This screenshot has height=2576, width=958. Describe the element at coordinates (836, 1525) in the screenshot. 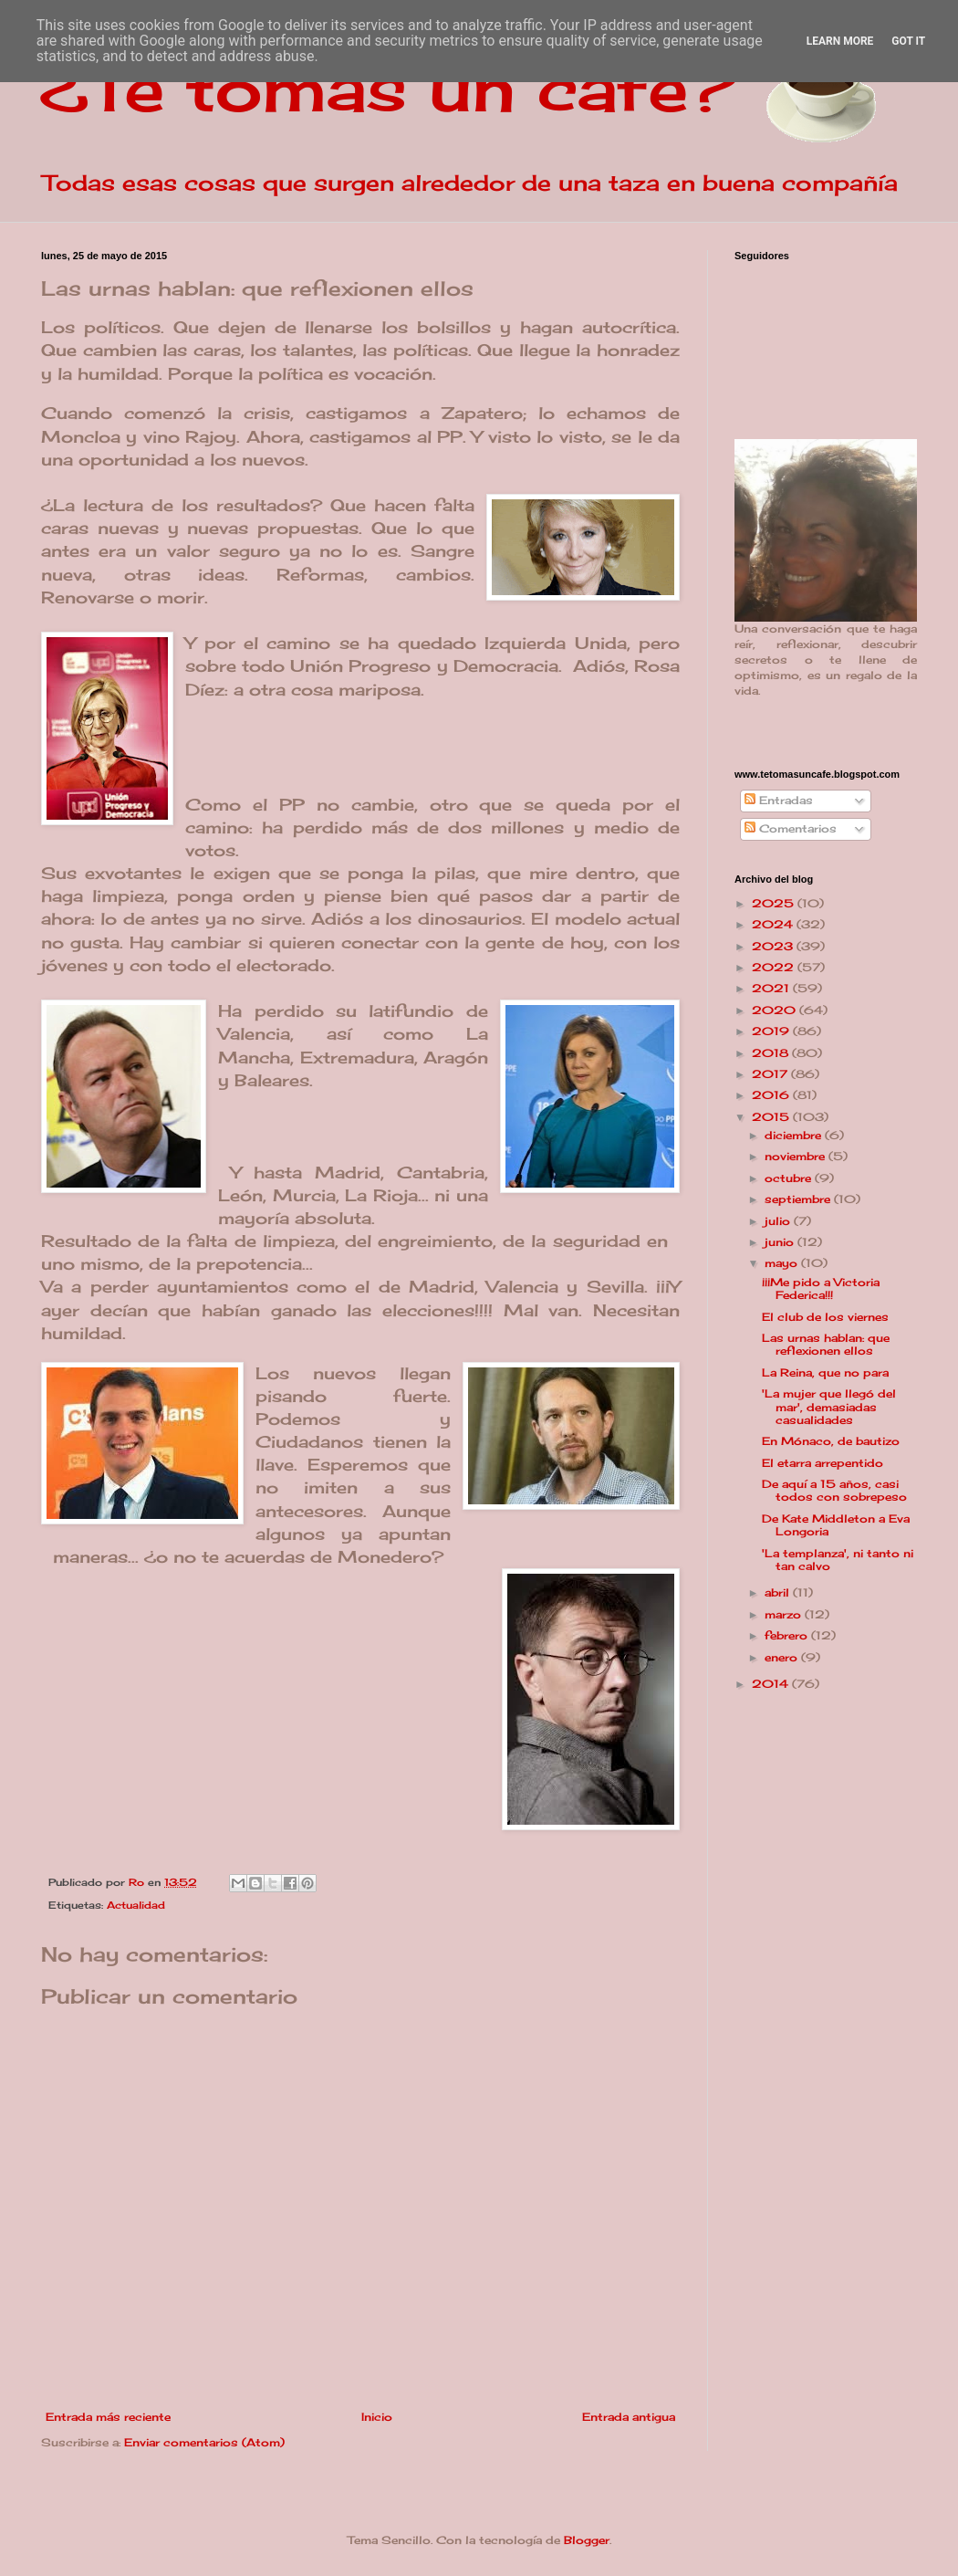

I see `De Kate Middleton a Eva Longoria` at that location.